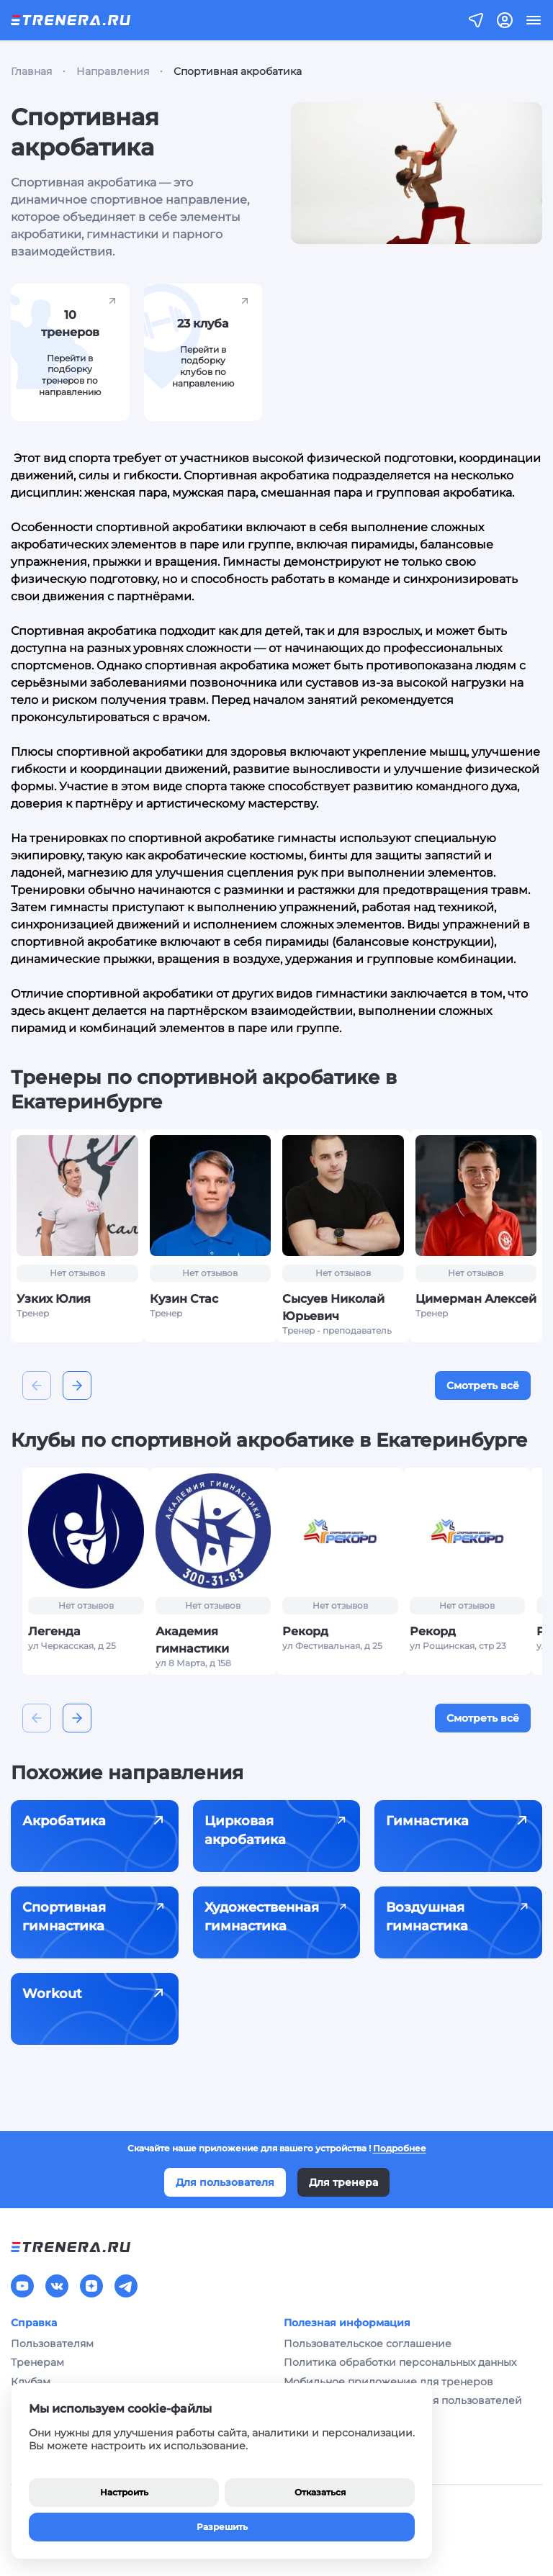 The height and width of the screenshot is (2576, 553). Describe the element at coordinates (184, 1299) in the screenshot. I see `Кузин Стас` at that location.